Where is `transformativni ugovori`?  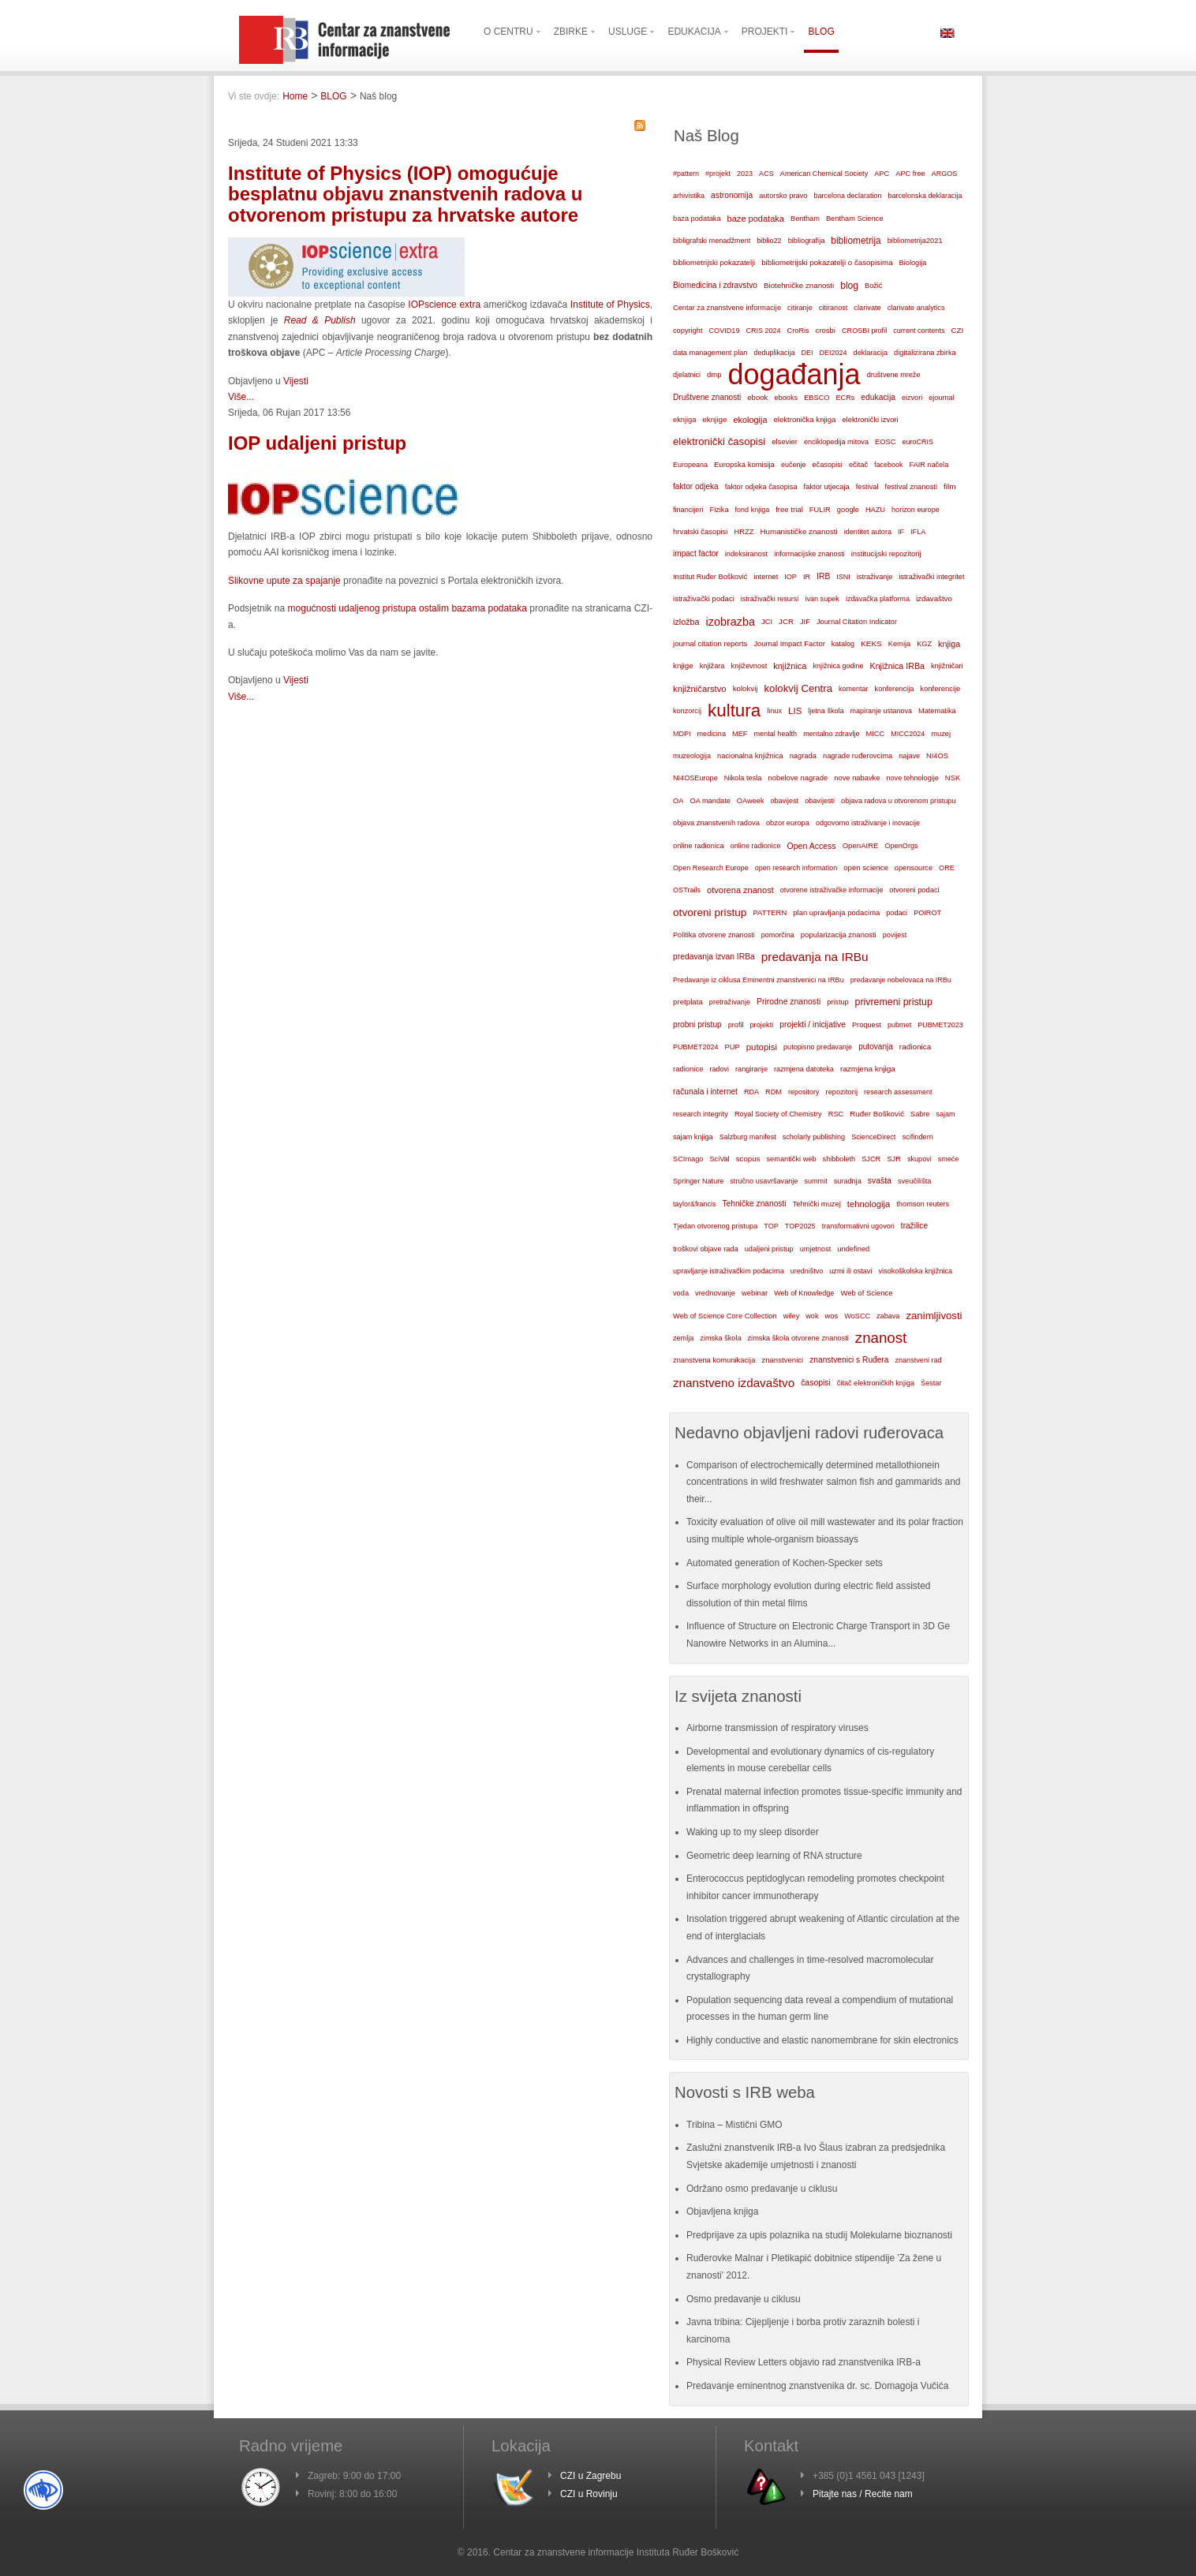 transformativni ugovori is located at coordinates (858, 1226).